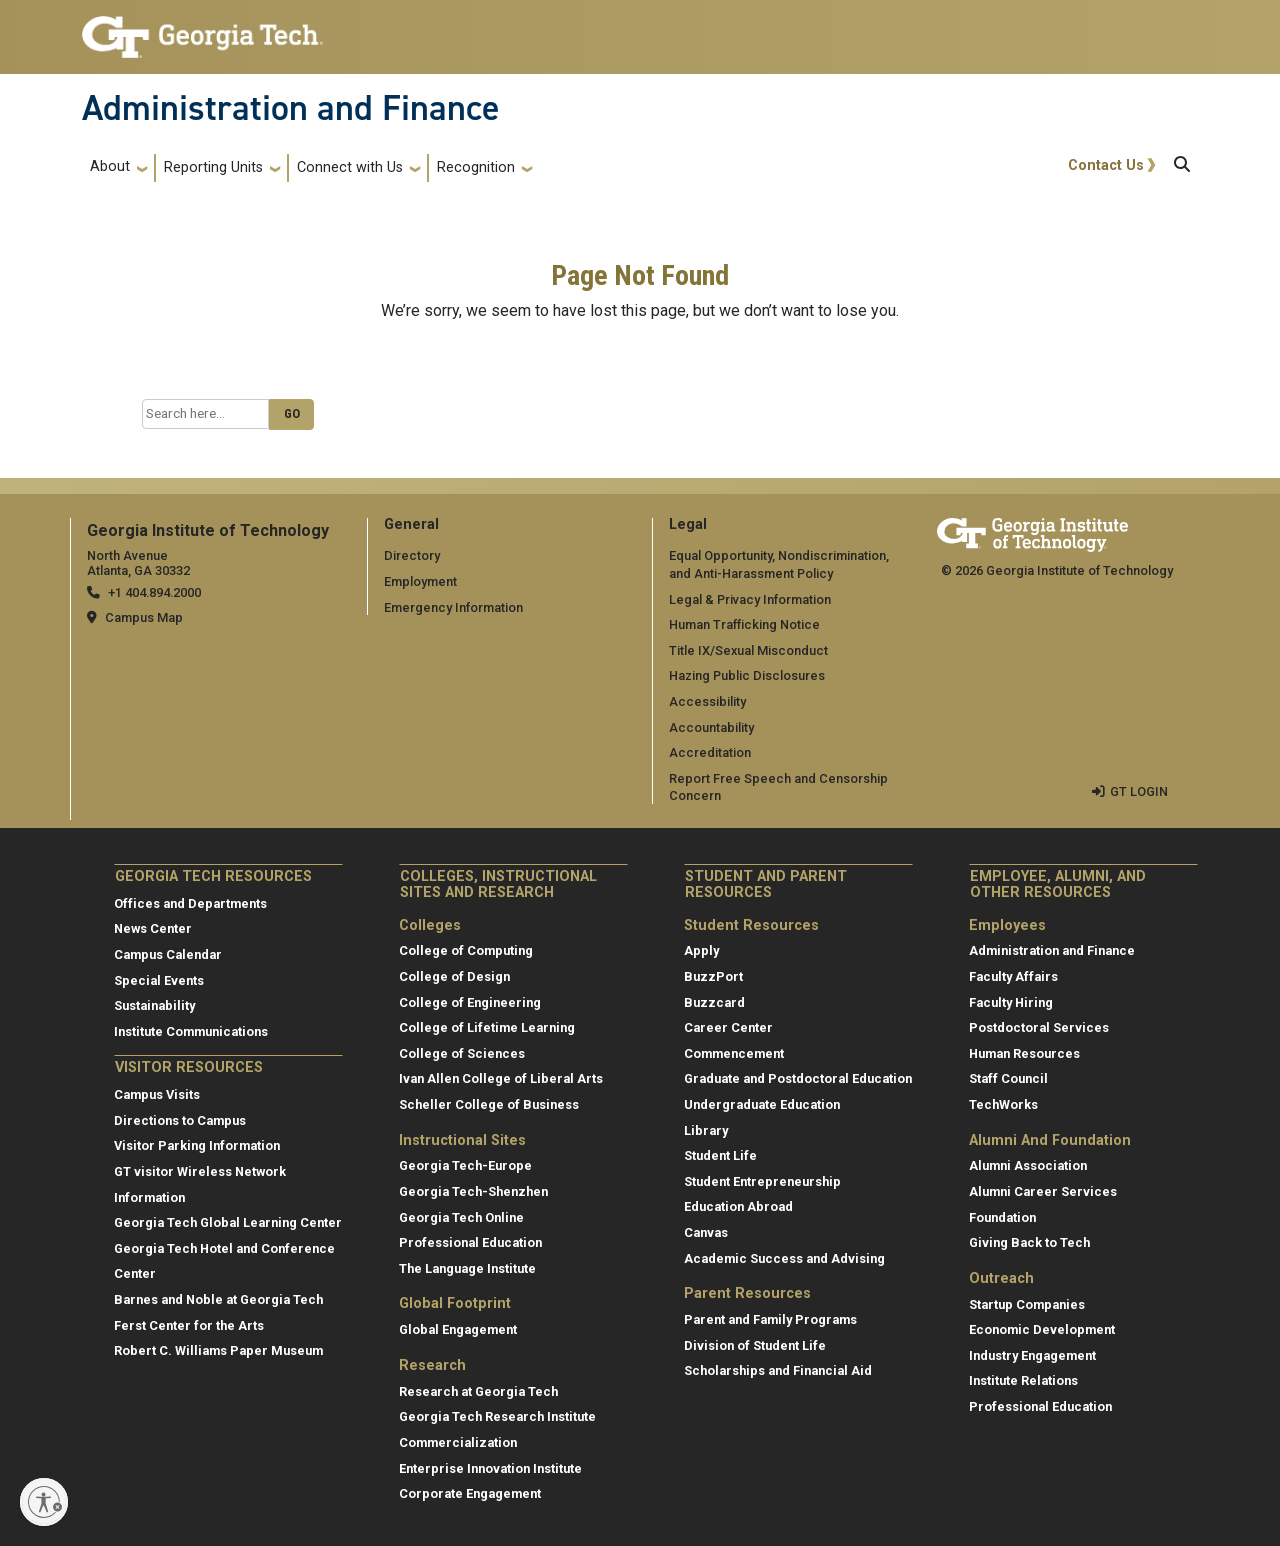  What do you see at coordinates (157, 1094) in the screenshot?
I see `Campus Visits` at bounding box center [157, 1094].